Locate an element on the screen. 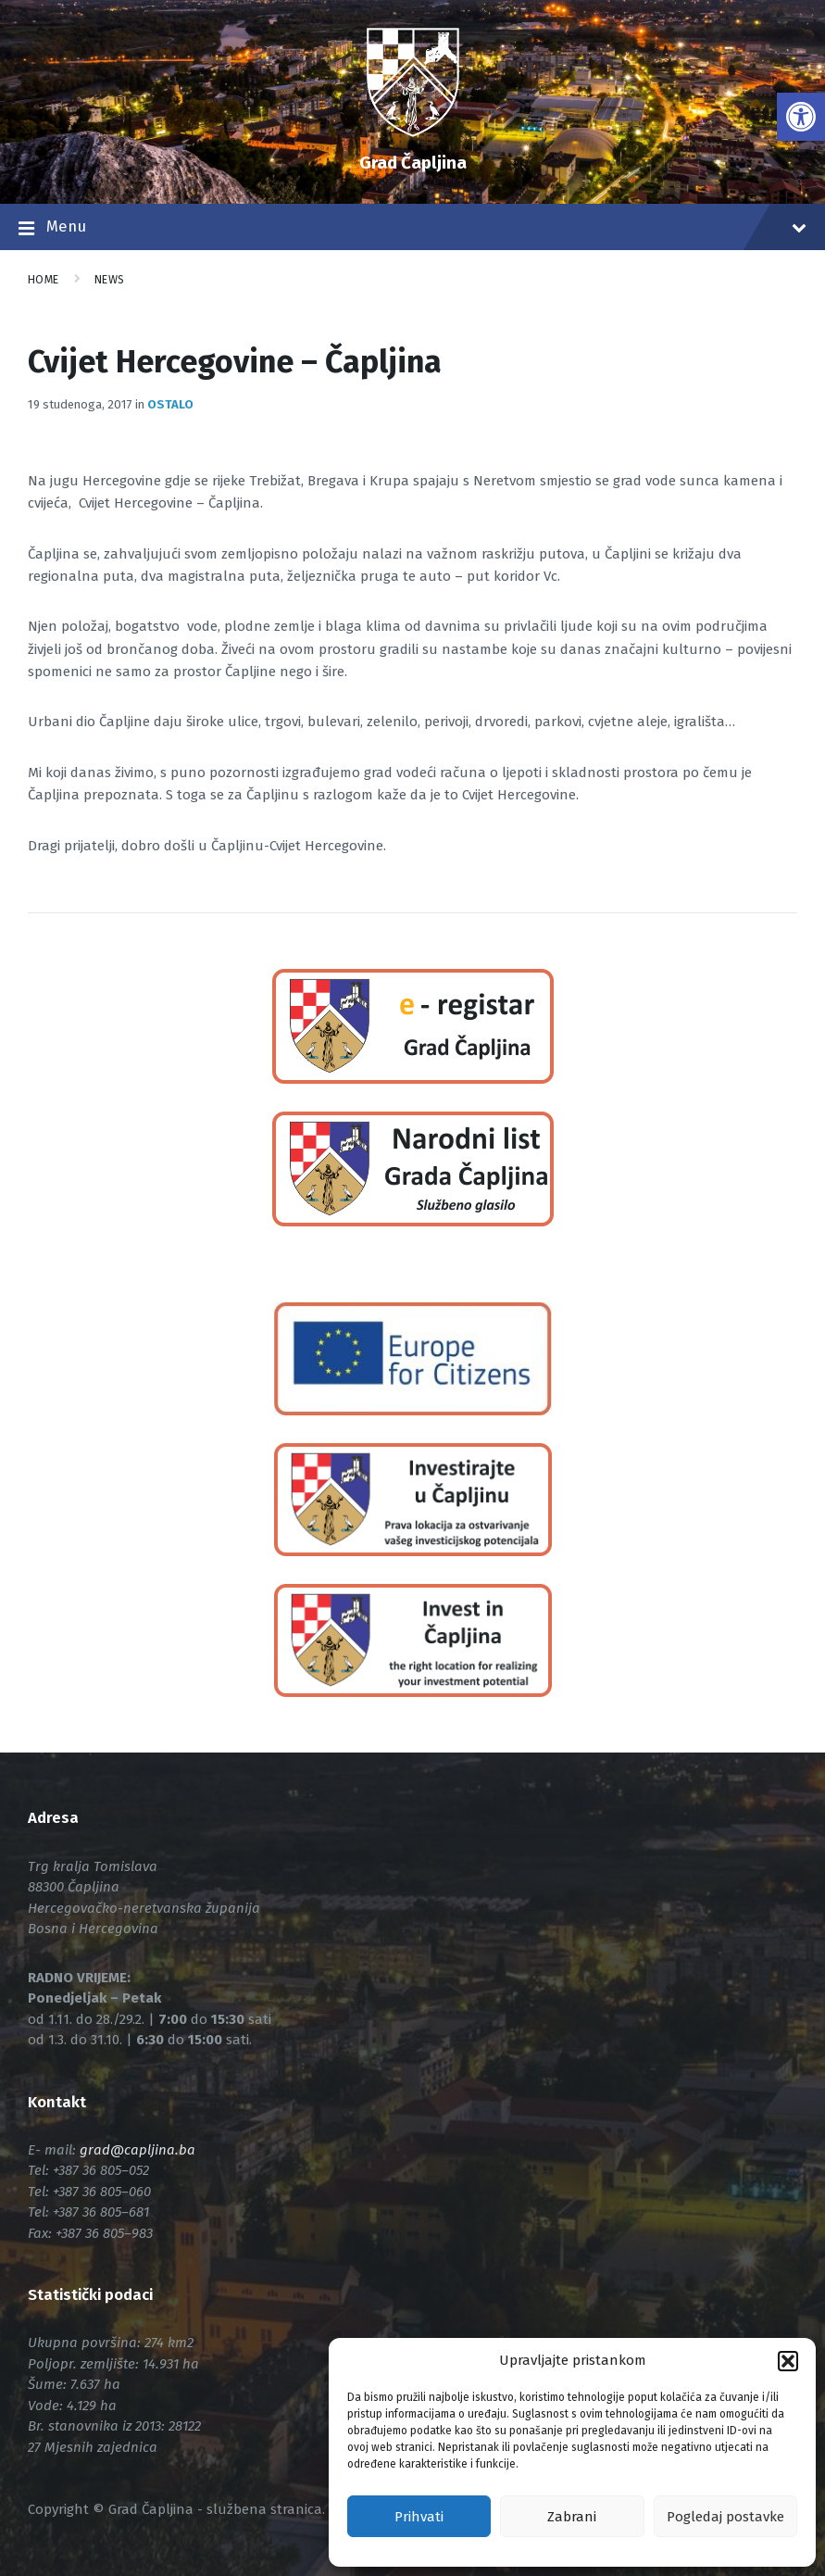 This screenshot has width=825, height=2576. [button] is located at coordinates (788, 2361).